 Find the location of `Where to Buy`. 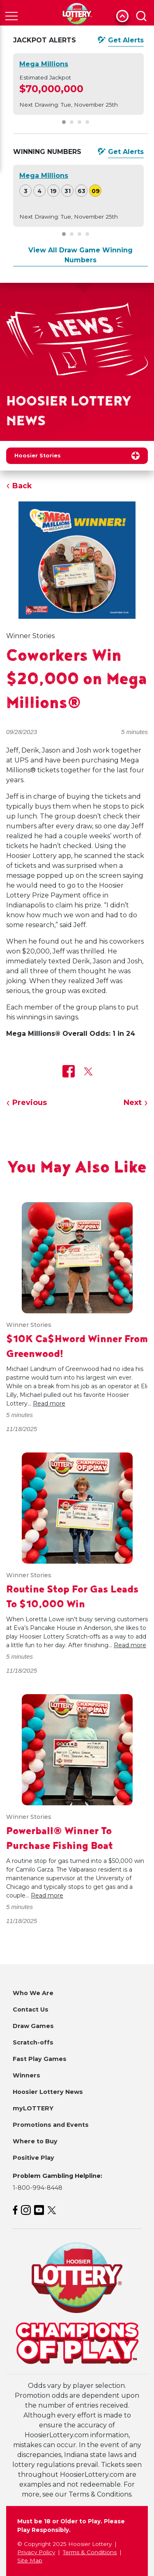

Where to Buy is located at coordinates (35, 2141).